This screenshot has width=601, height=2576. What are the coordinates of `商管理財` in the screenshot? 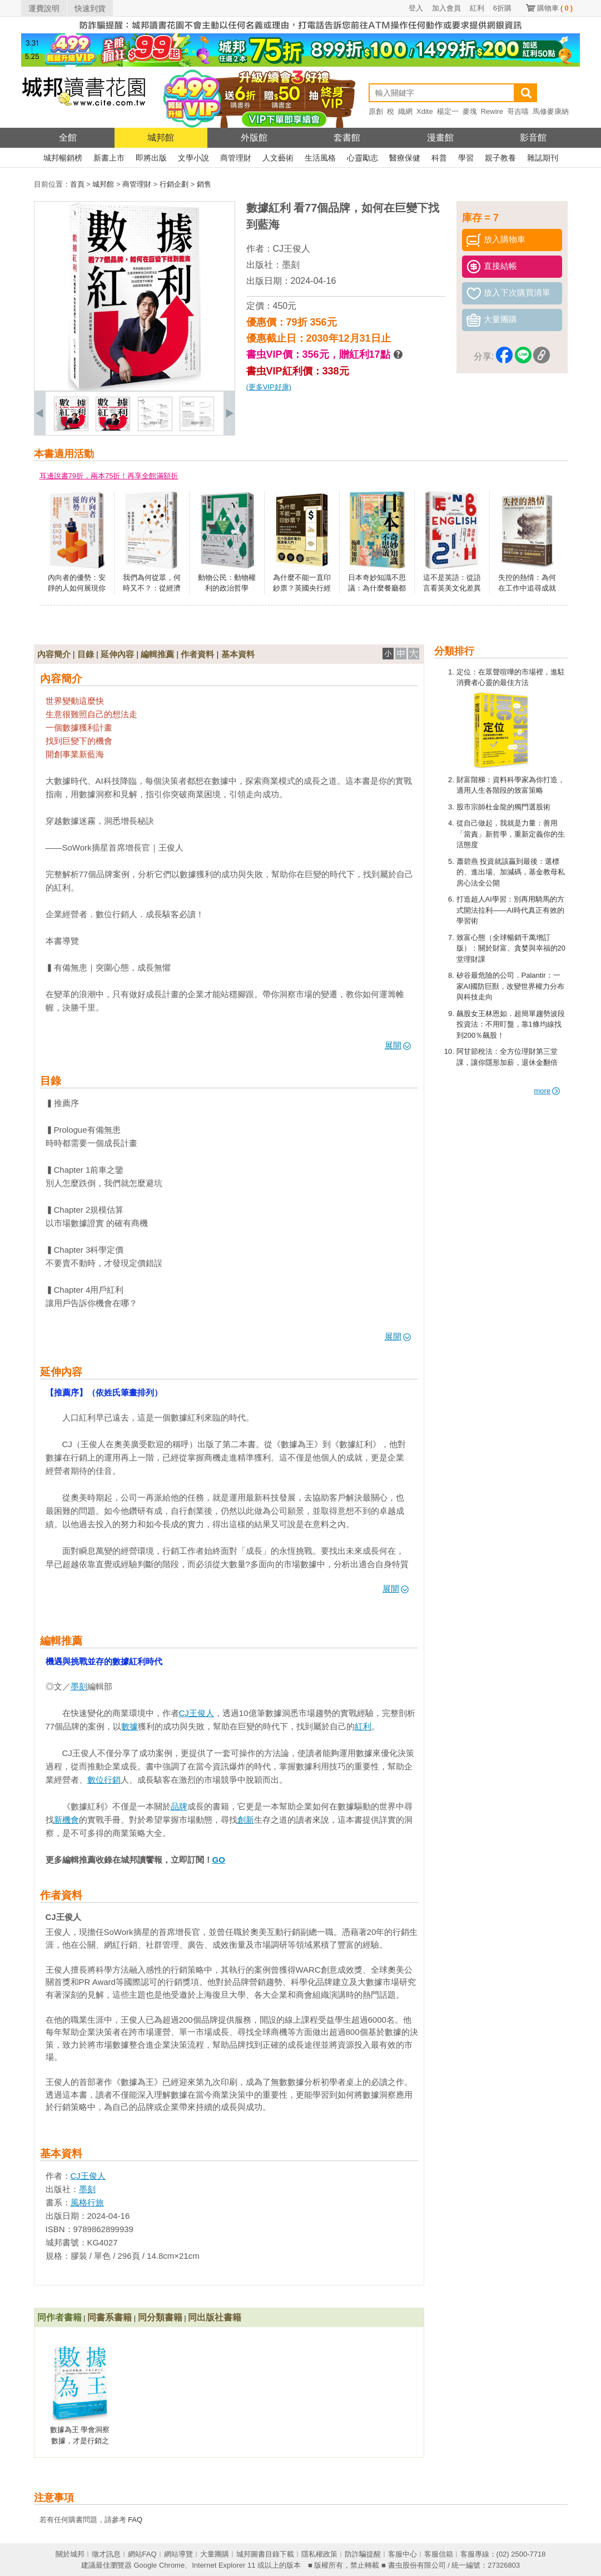 It's located at (235, 157).